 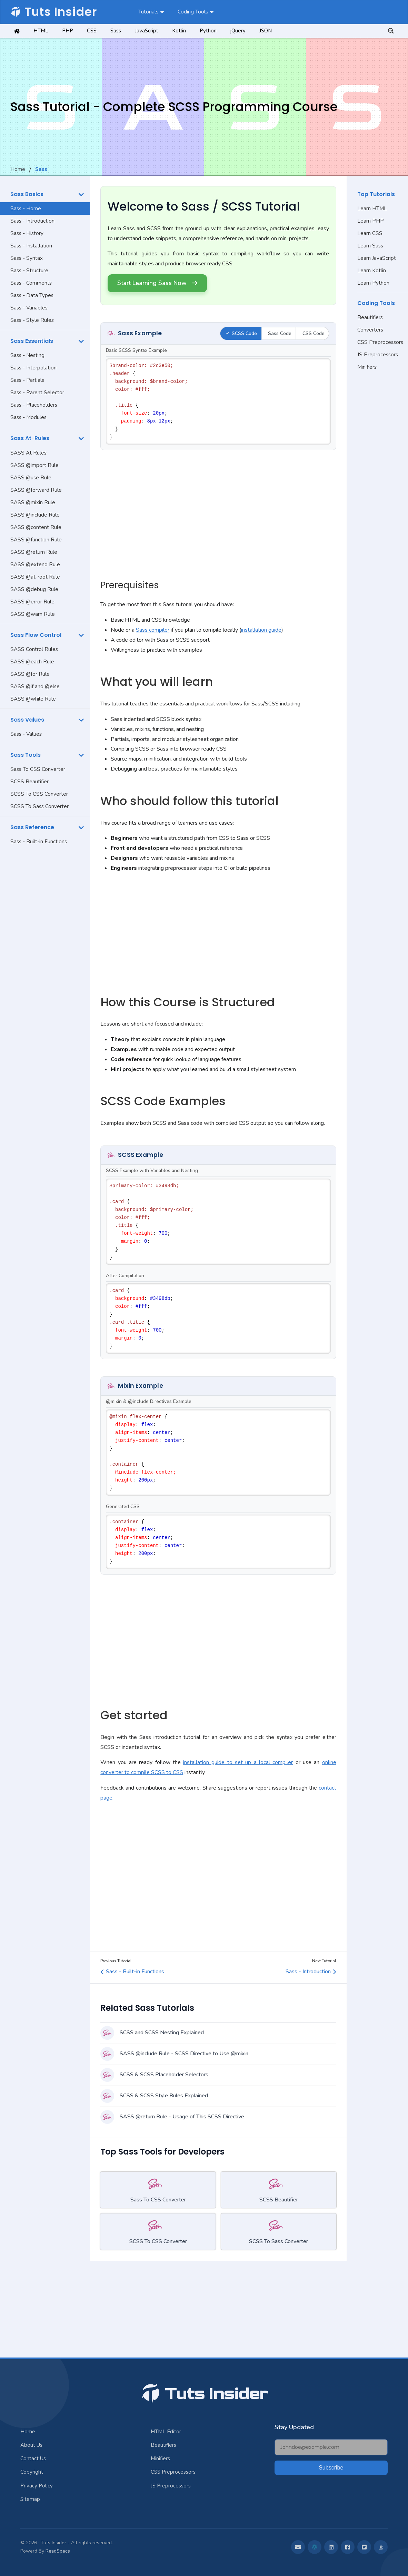 I want to click on Sass - Partials, so click(x=27, y=380).